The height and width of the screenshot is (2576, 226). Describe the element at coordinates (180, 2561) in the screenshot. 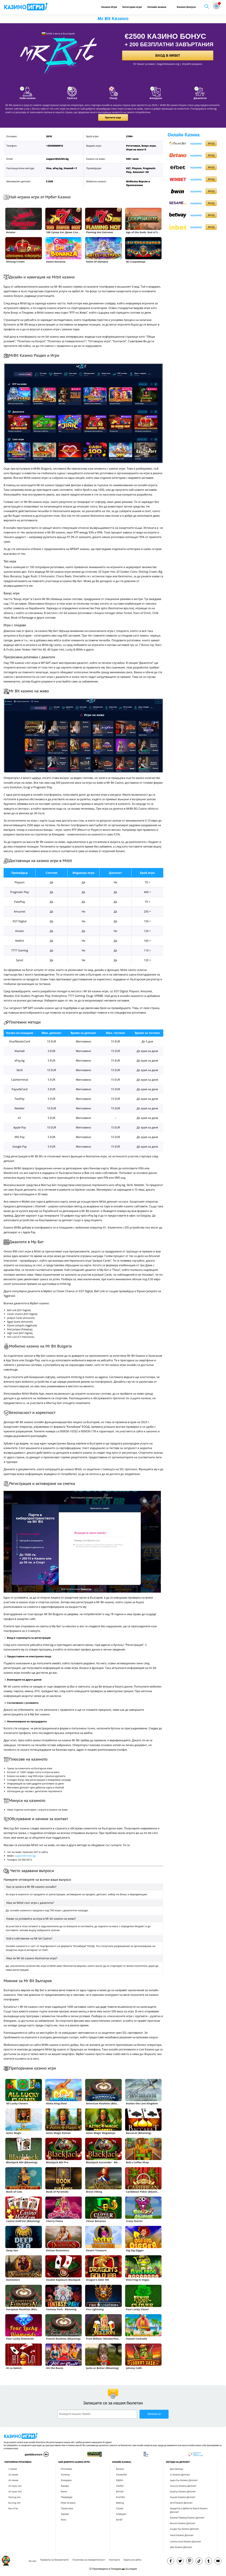

I see `[twitter]` at that location.